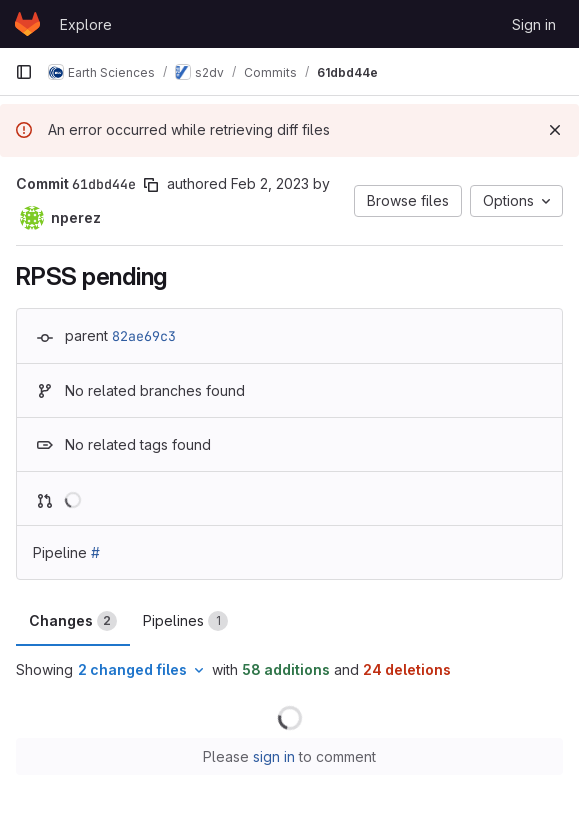 This screenshot has width=579, height=831. Describe the element at coordinates (555, 130) in the screenshot. I see `[Dismiss]` at that location.